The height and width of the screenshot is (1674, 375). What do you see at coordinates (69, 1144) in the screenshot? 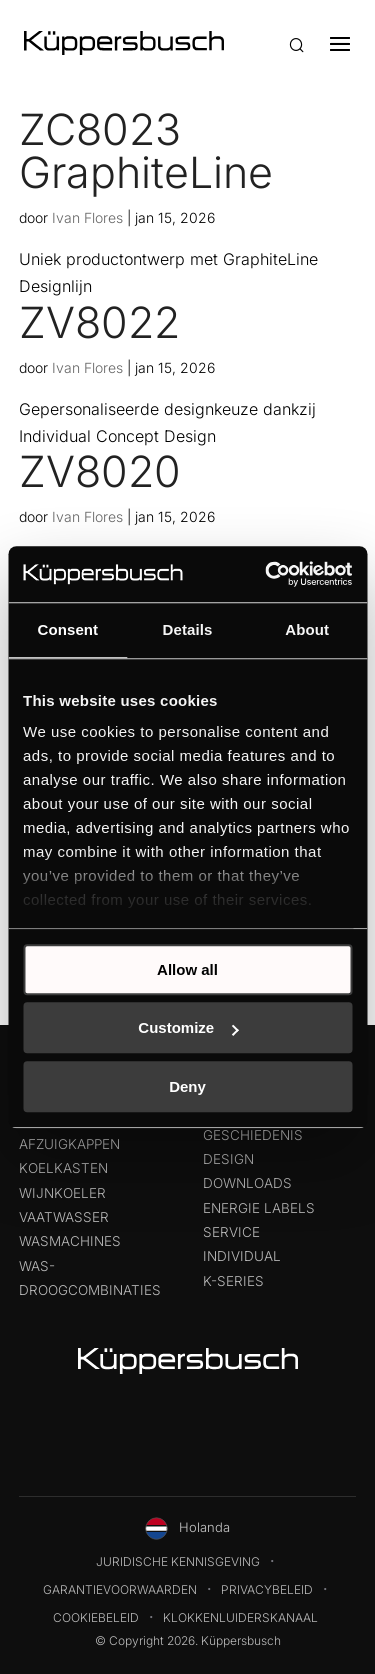
I see `Afzuigkappen` at bounding box center [69, 1144].